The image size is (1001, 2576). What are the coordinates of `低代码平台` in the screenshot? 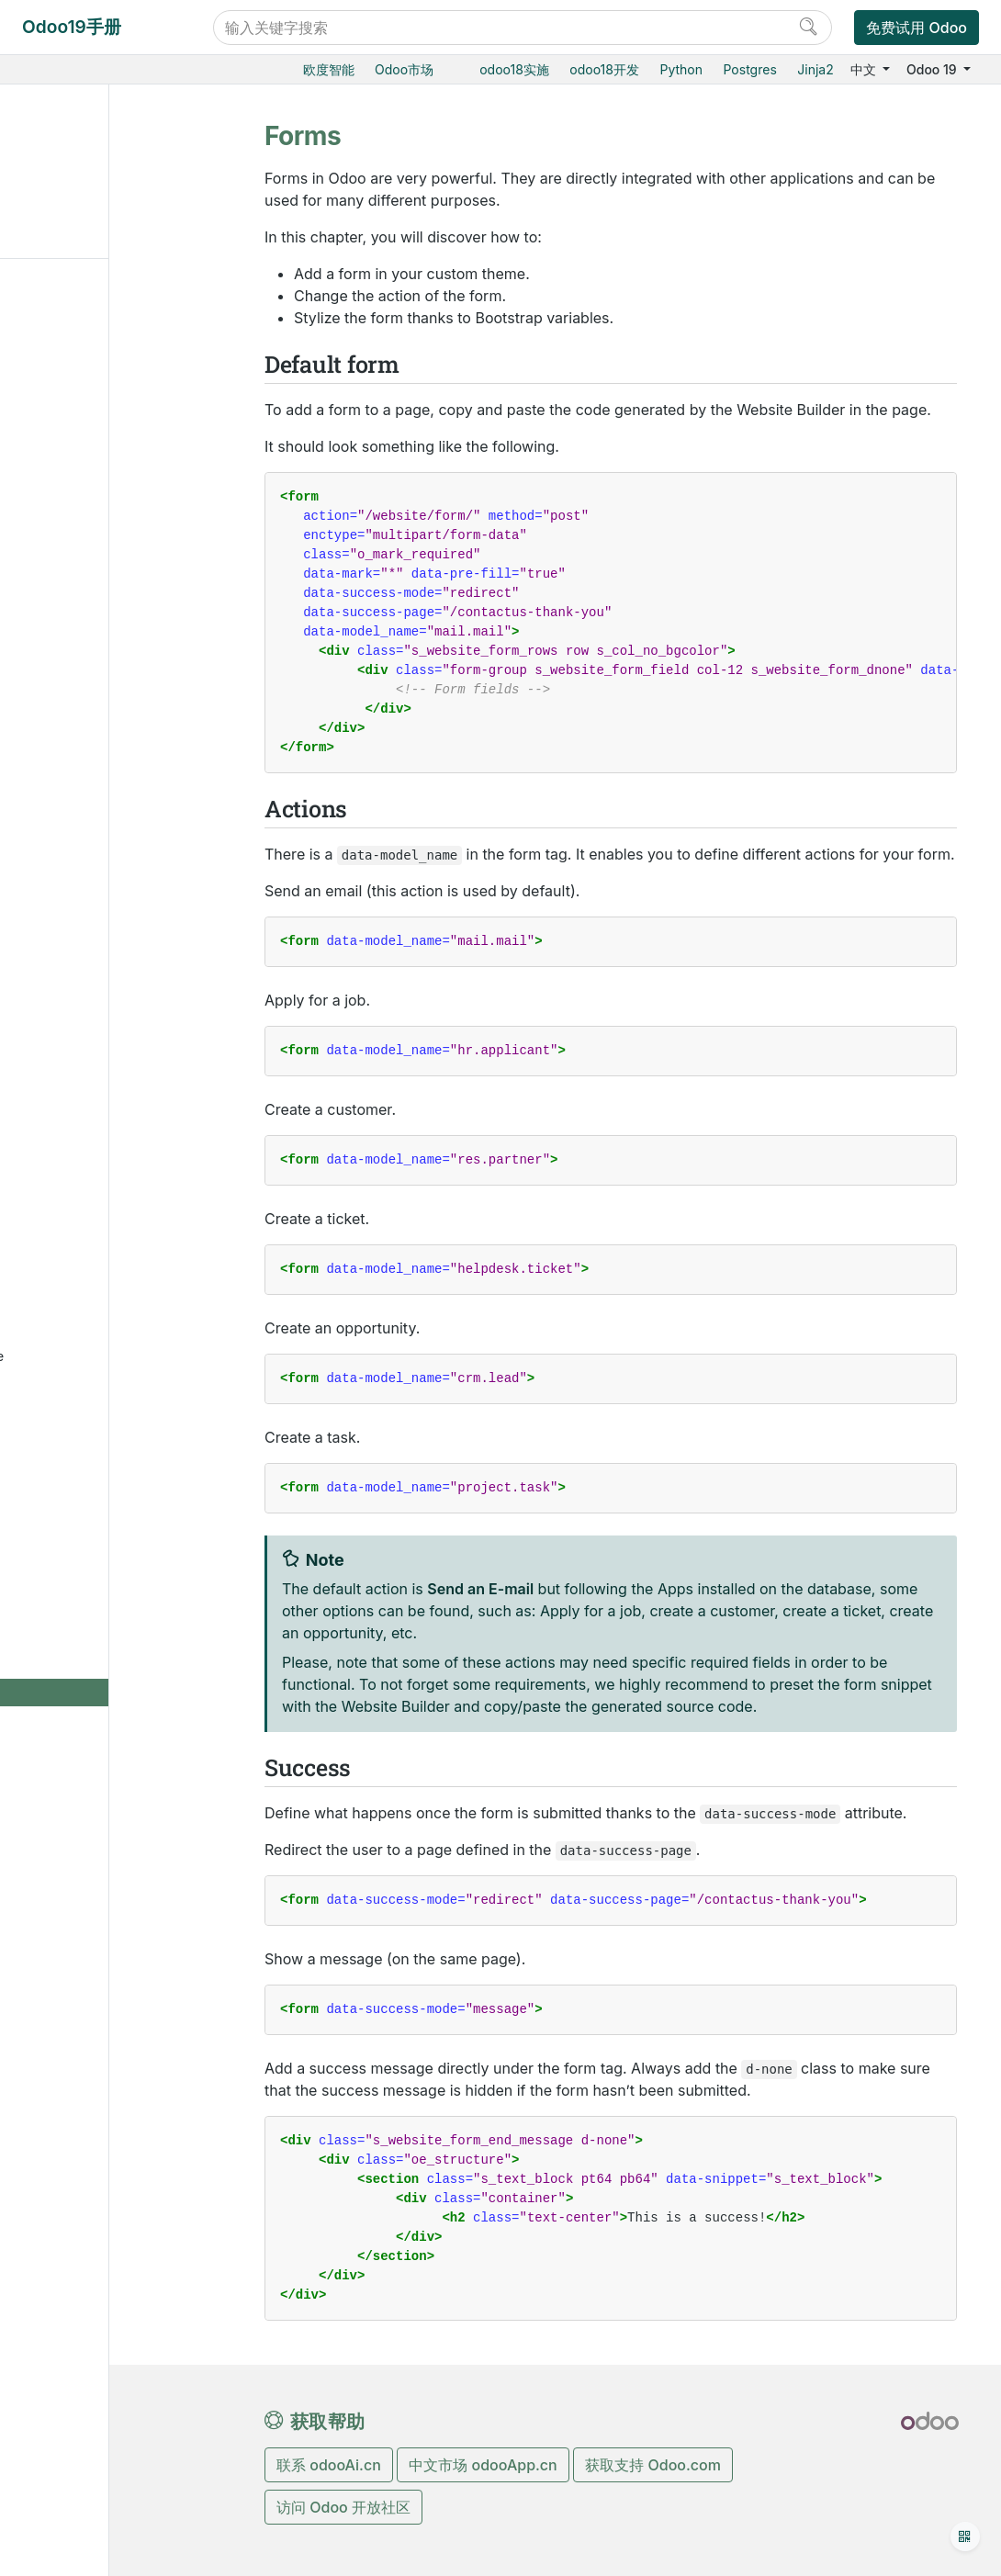 It's located at (79, 777).